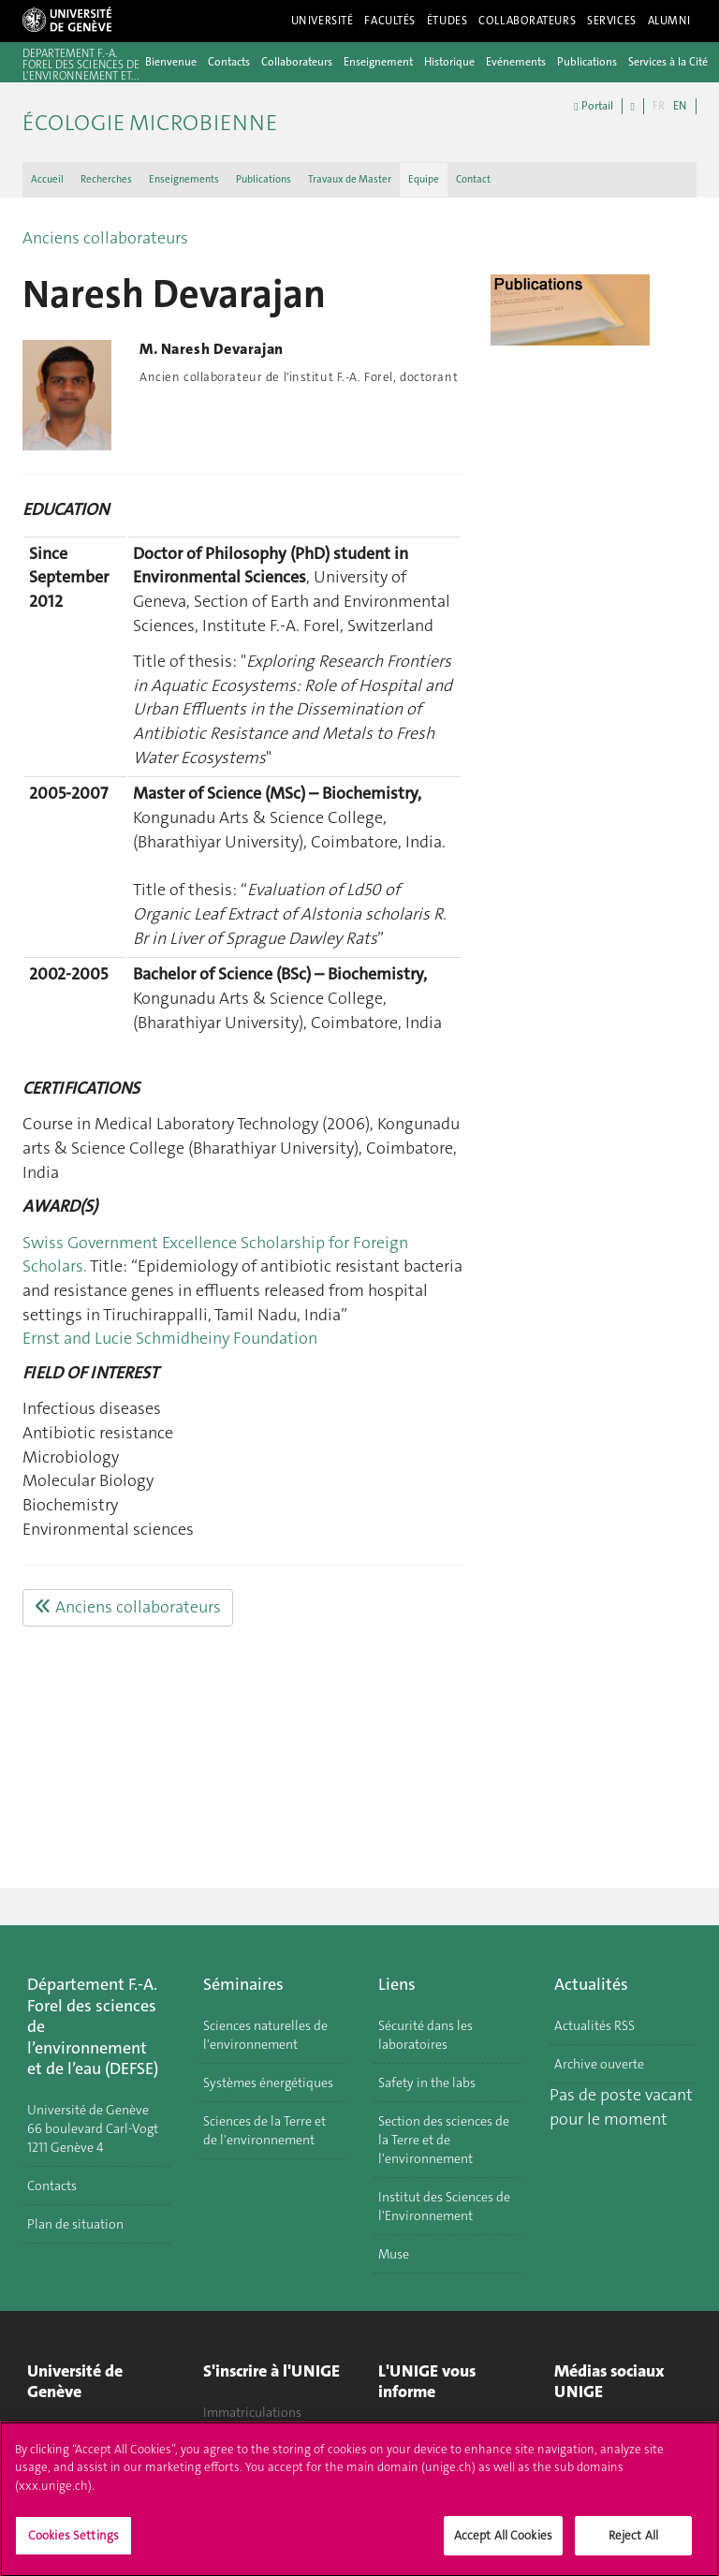  Describe the element at coordinates (516, 61) in the screenshot. I see `Evénements` at that location.